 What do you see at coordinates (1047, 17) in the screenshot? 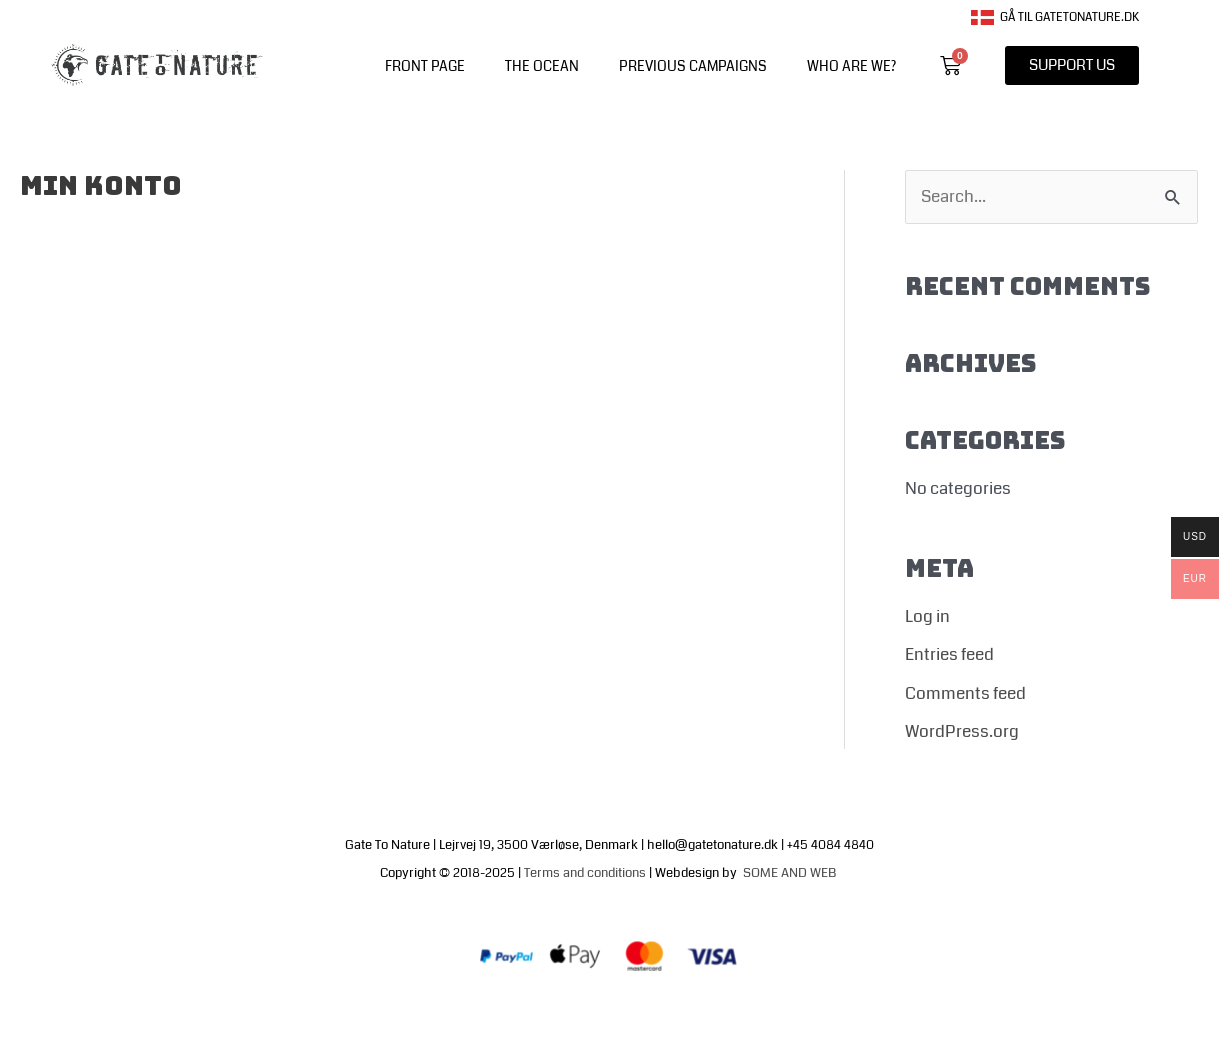
I see `Gå til gatetonature.` at bounding box center [1047, 17].